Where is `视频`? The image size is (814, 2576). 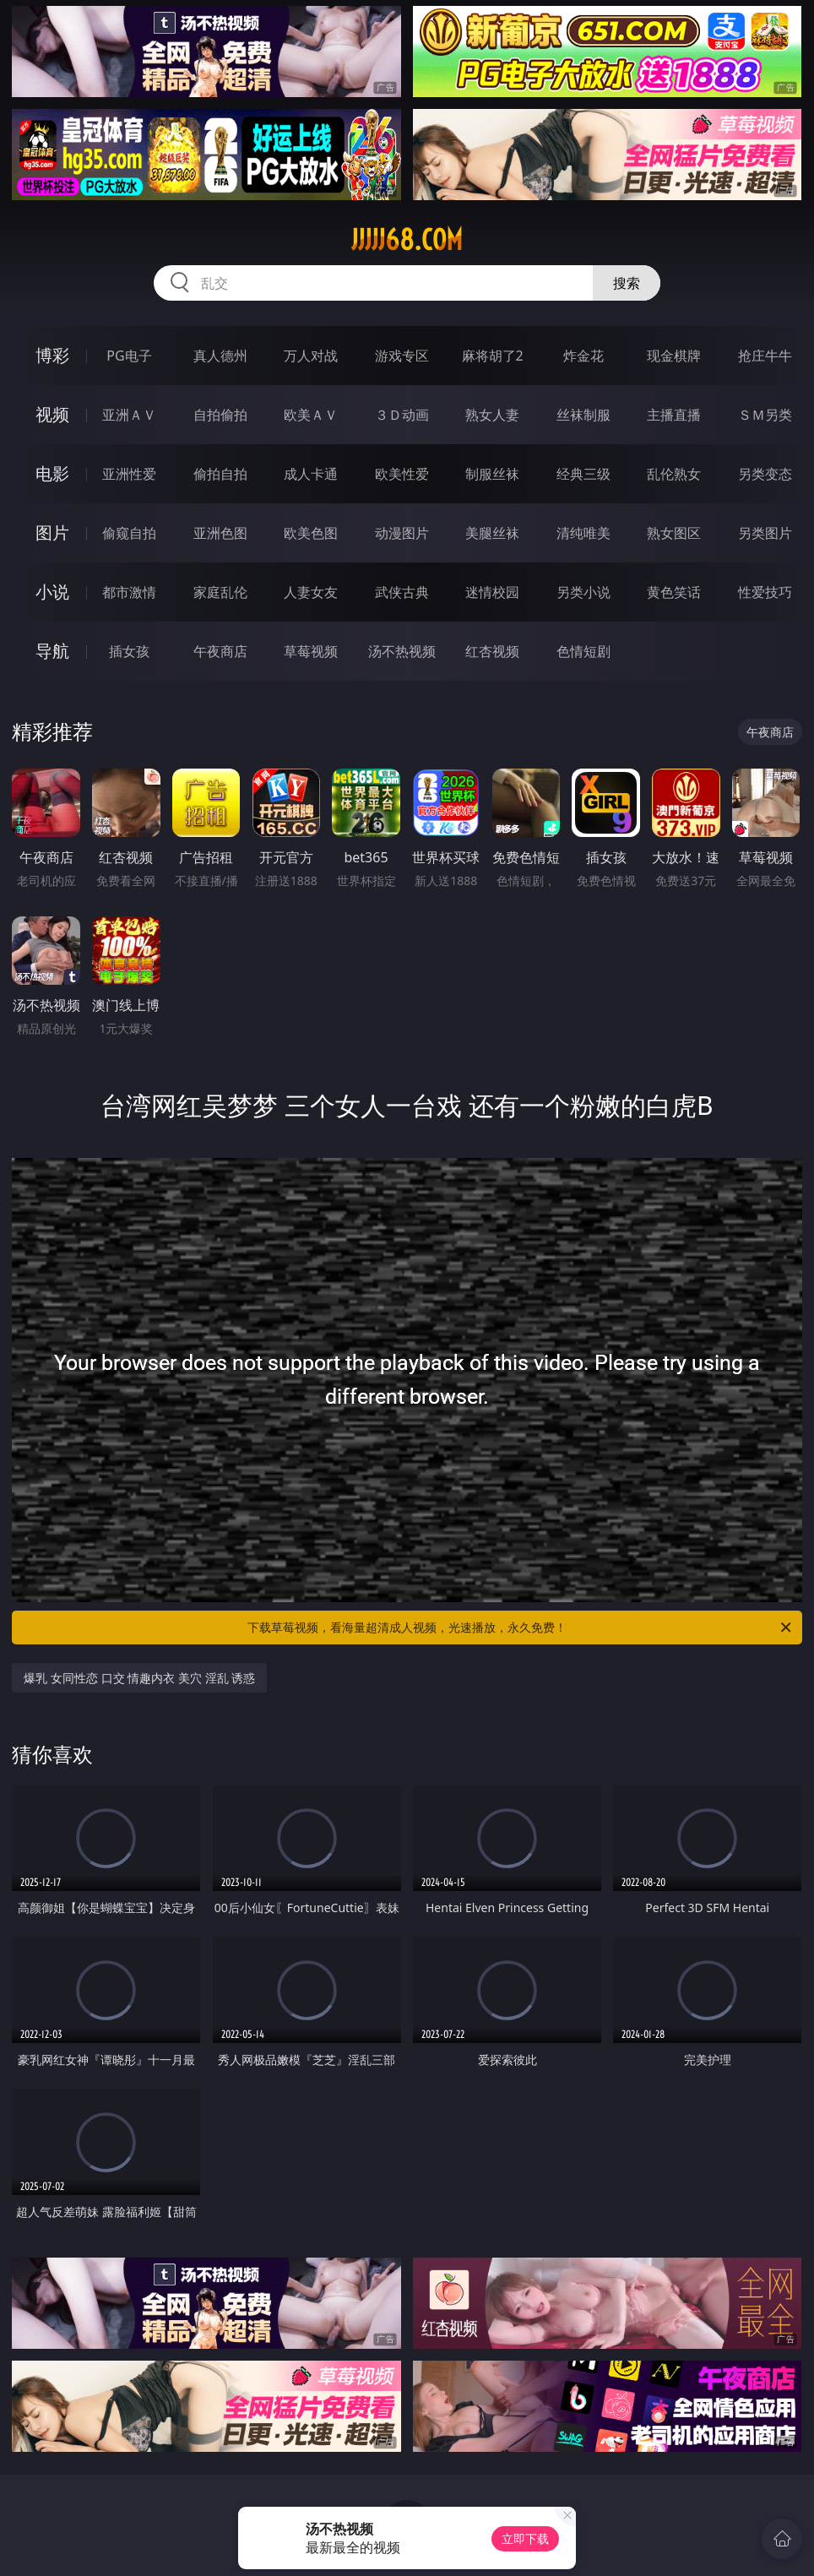 视频 is located at coordinates (52, 414).